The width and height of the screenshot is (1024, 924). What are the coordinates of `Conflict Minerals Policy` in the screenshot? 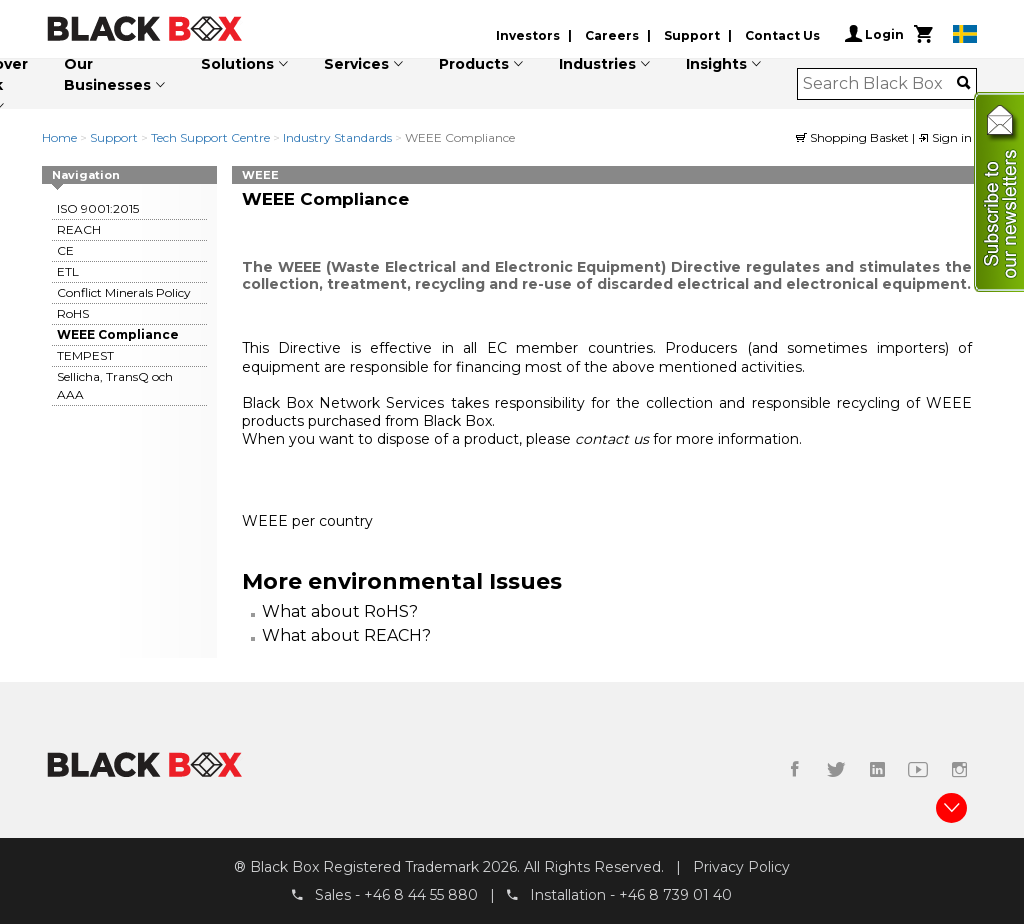 It's located at (124, 292).